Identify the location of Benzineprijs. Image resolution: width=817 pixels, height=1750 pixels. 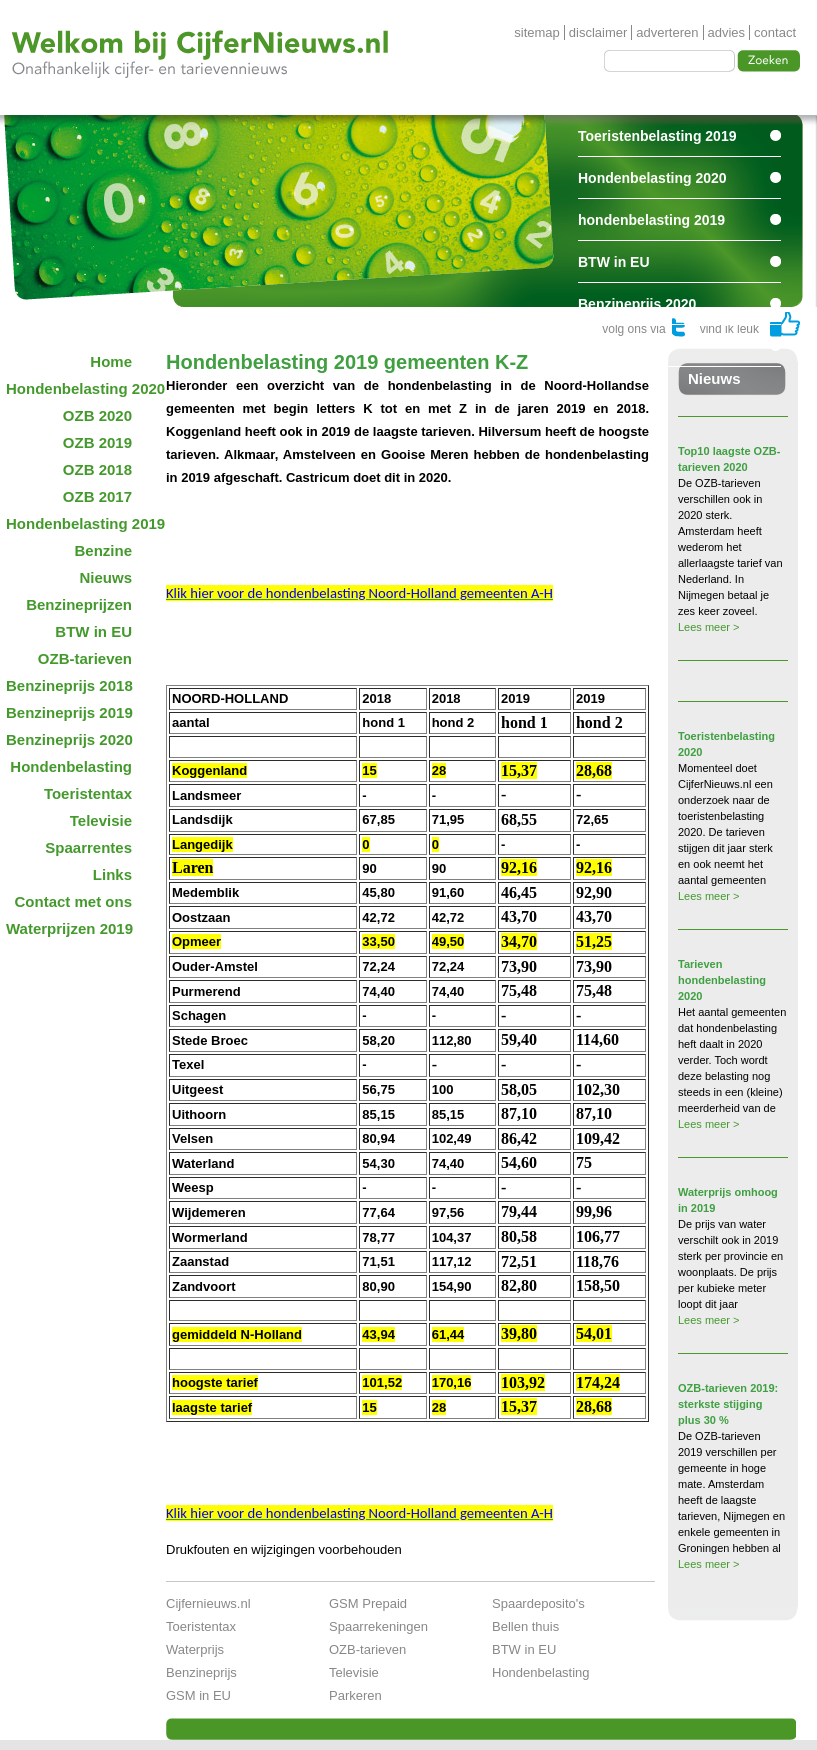
(201, 1672).